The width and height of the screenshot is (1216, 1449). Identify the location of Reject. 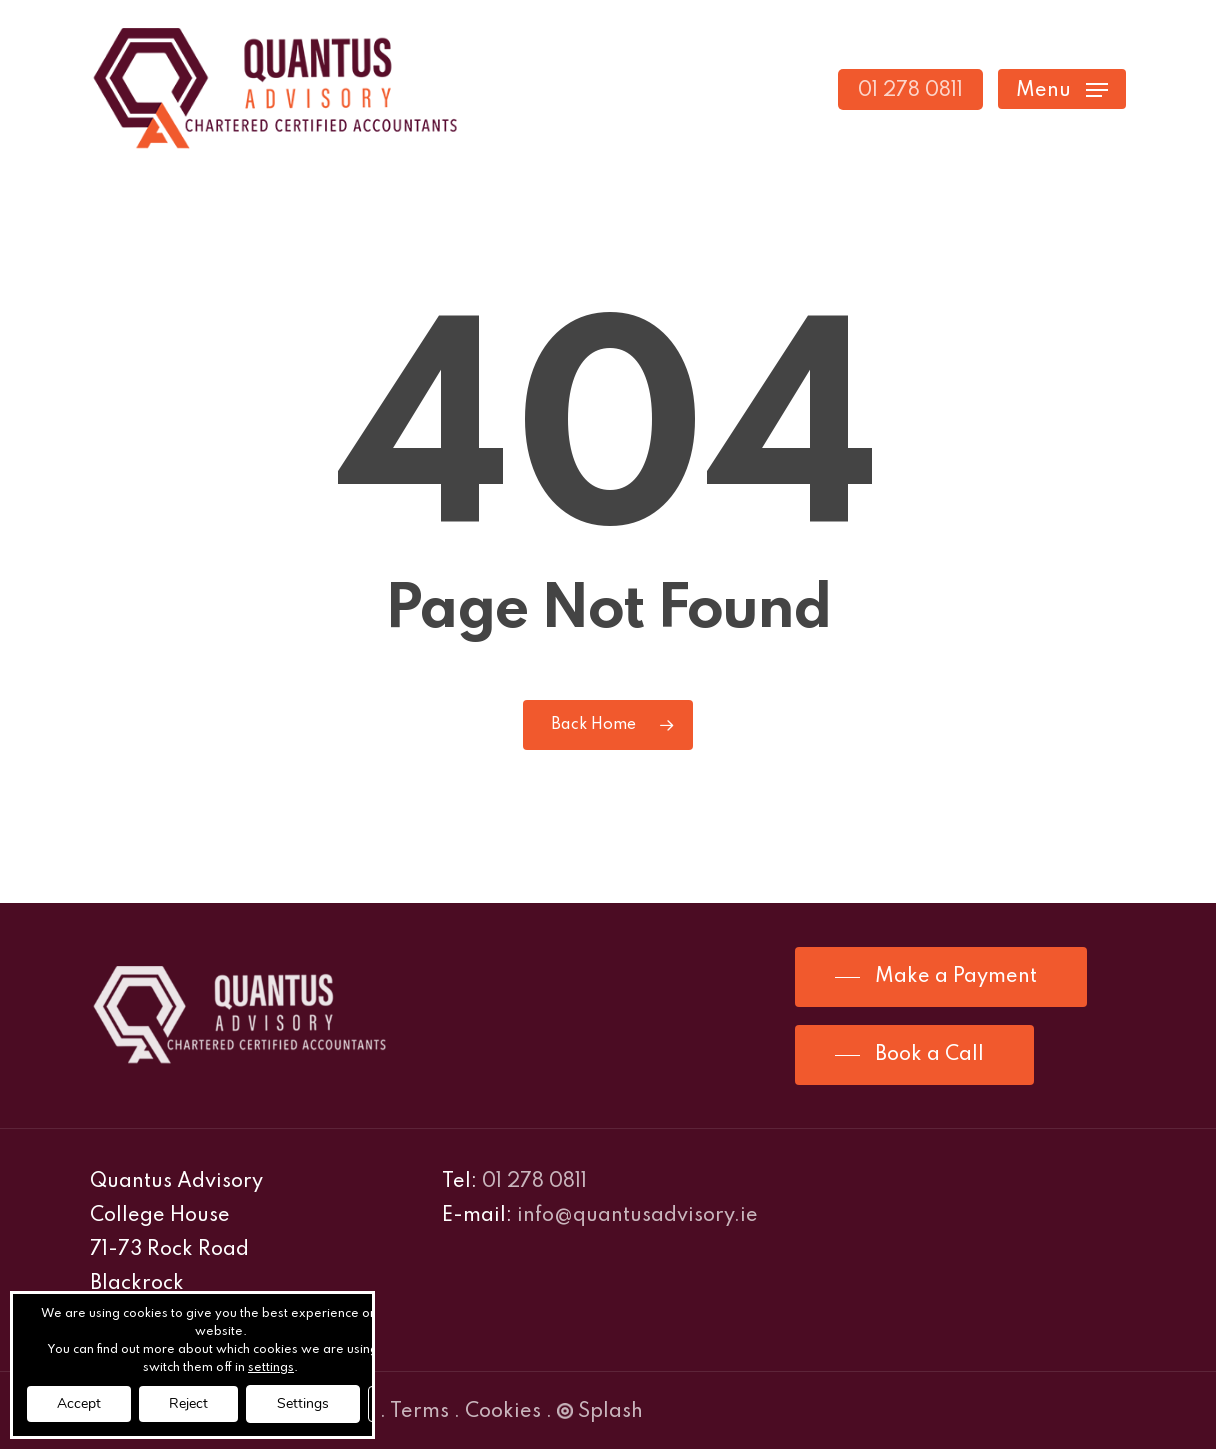
(188, 1403).